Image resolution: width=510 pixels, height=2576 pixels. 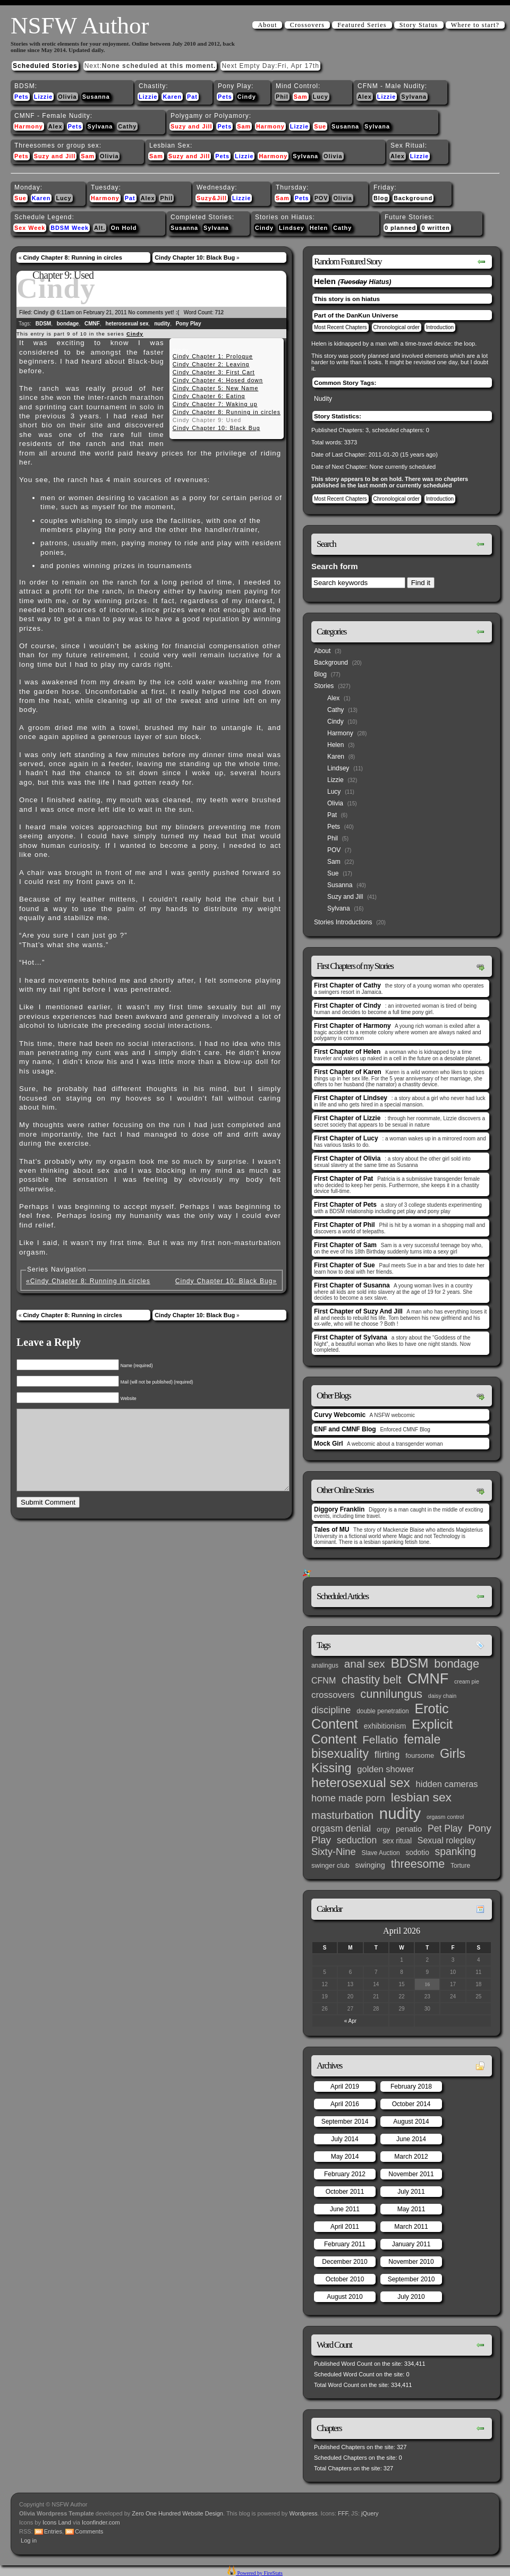 I want to click on Cindy Chapter 6: Eating, so click(x=209, y=396).